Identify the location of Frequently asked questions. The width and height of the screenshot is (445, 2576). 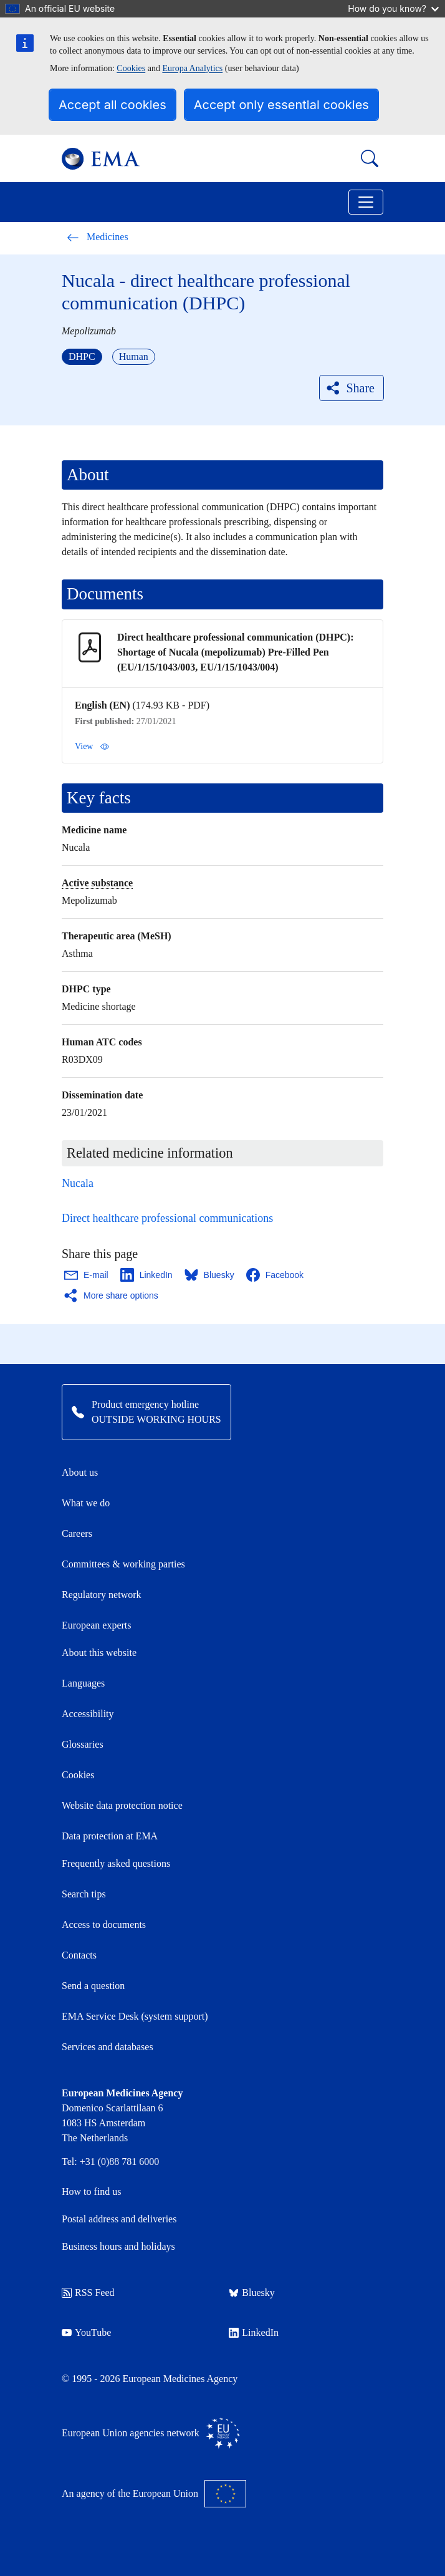
(116, 1863).